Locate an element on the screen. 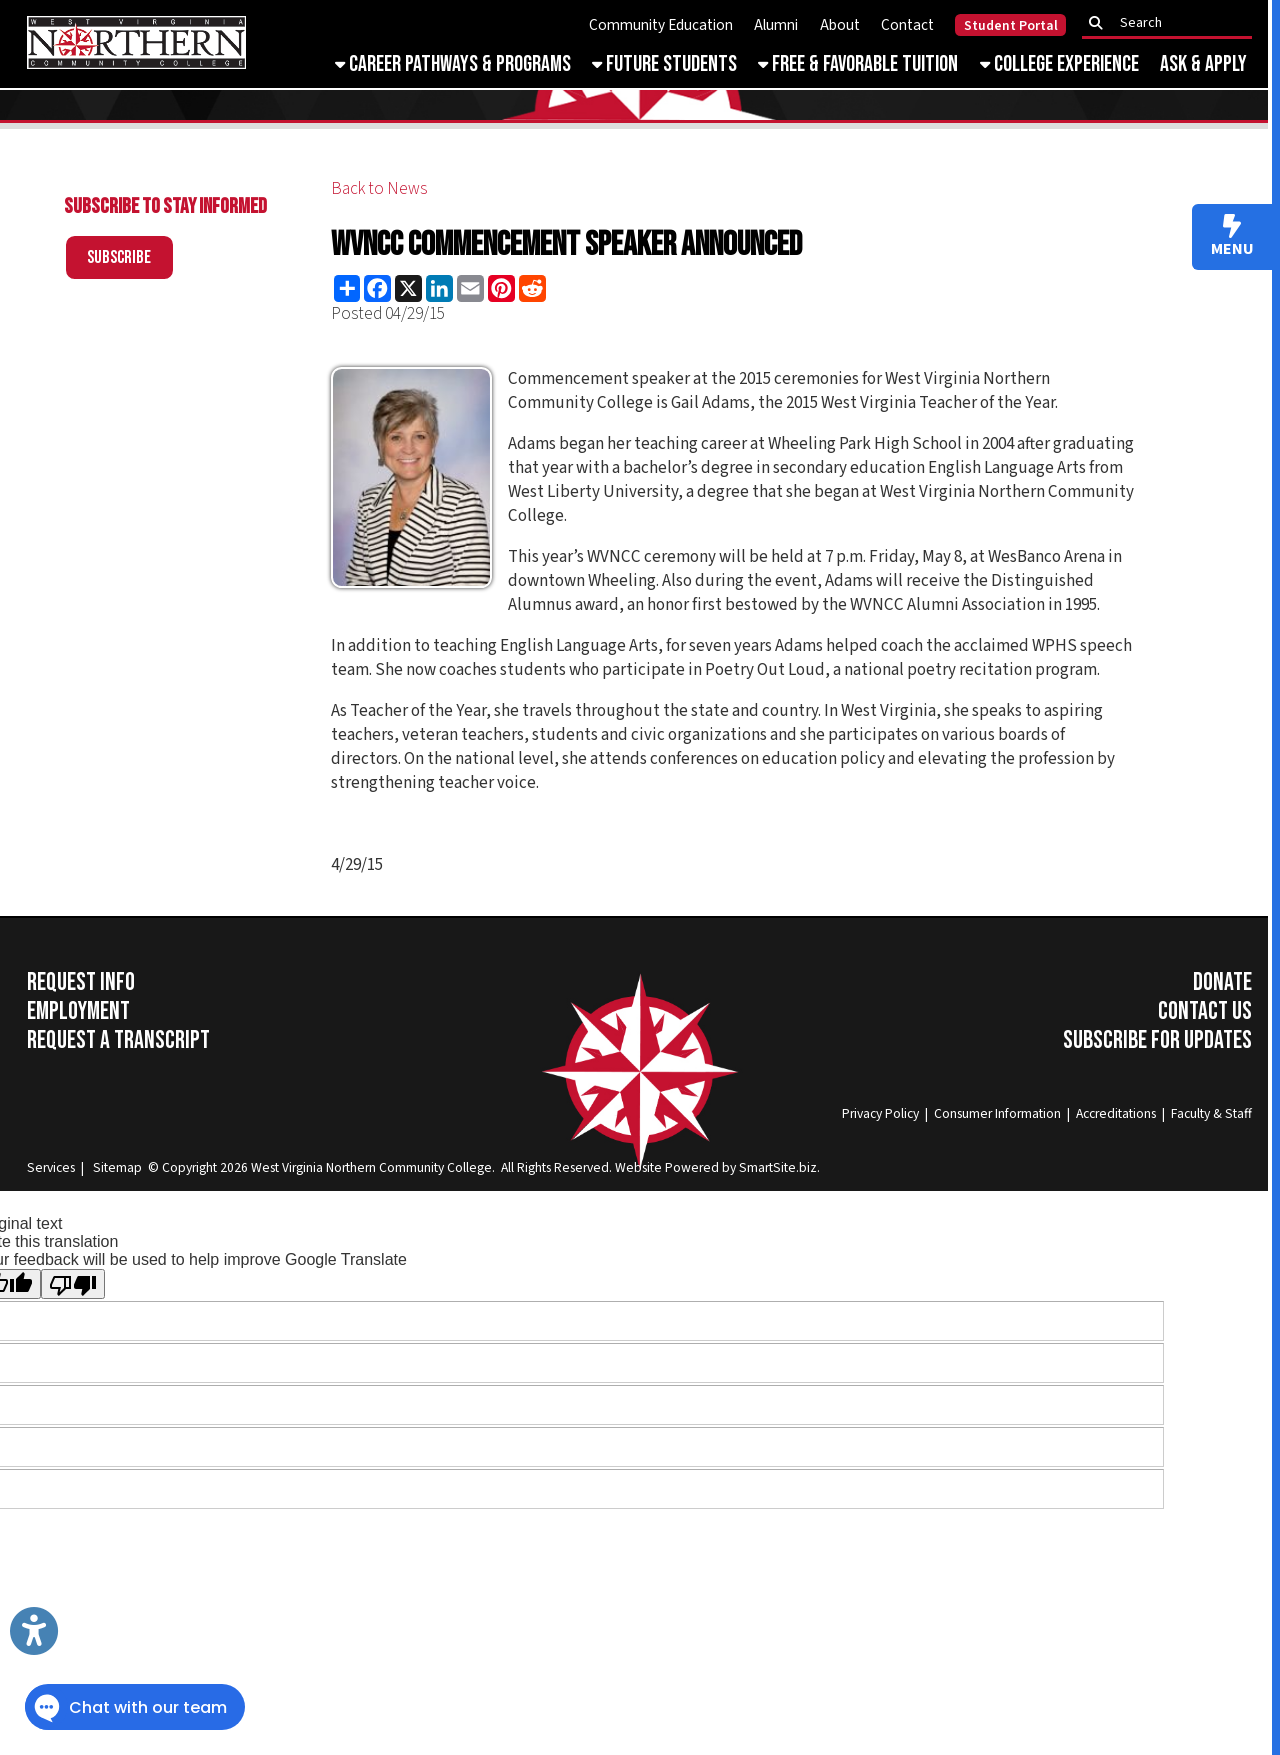 The image size is (1280, 1755). Donate is located at coordinates (1222, 982).